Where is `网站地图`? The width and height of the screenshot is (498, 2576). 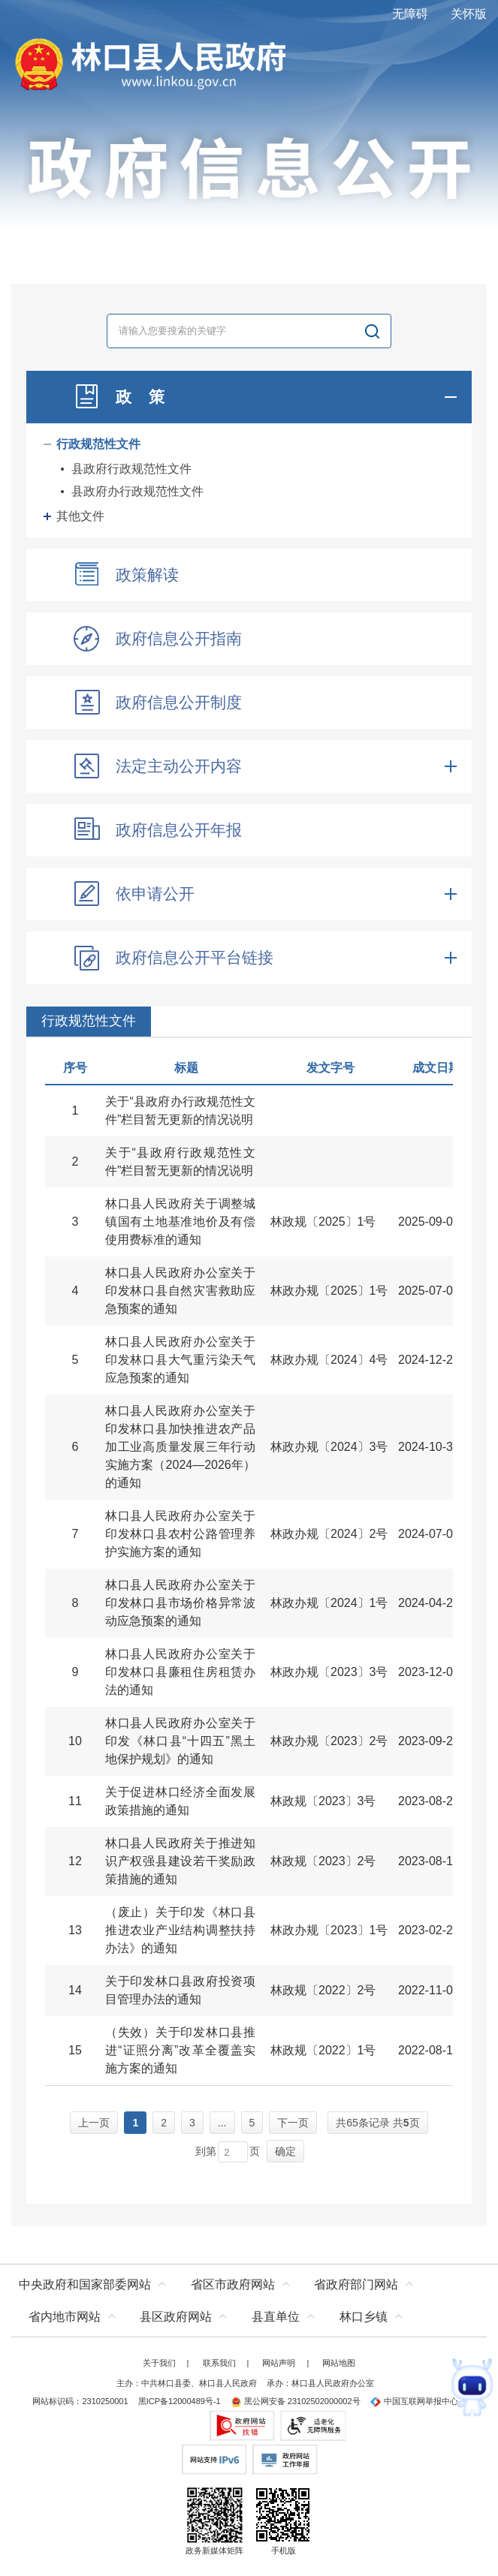 网站地图 is located at coordinates (338, 2362).